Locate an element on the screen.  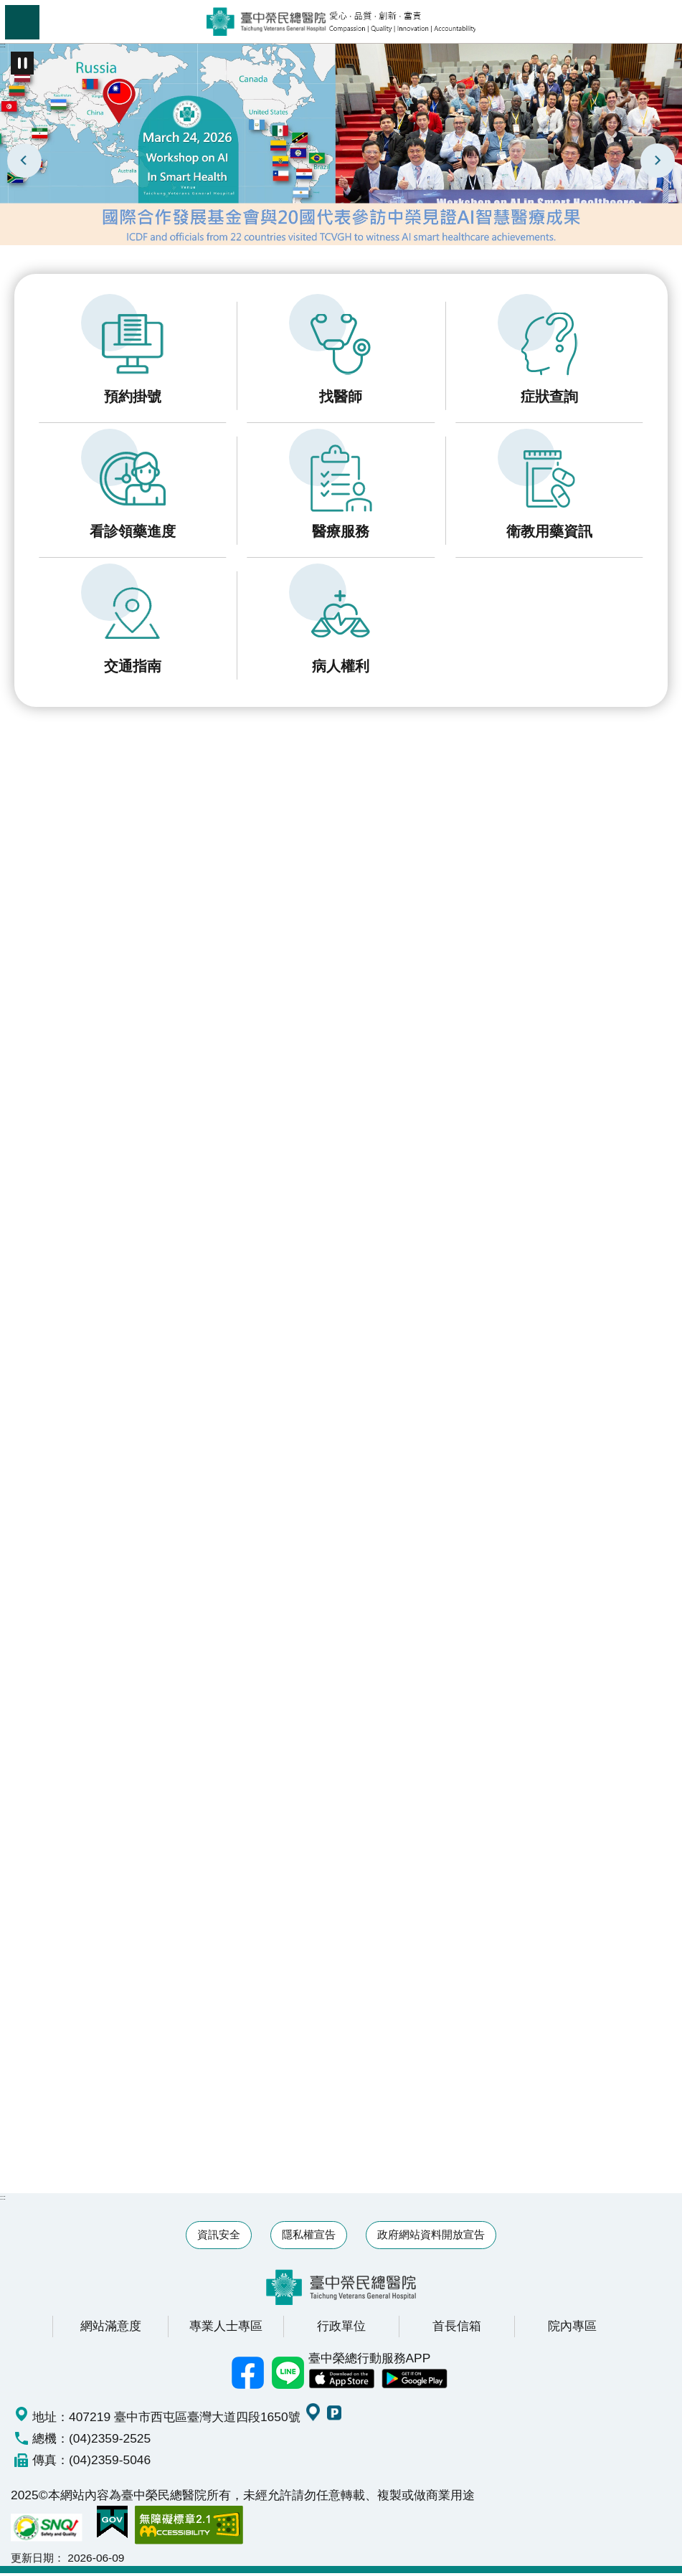
網站滿意度 is located at coordinates (110, 2328).